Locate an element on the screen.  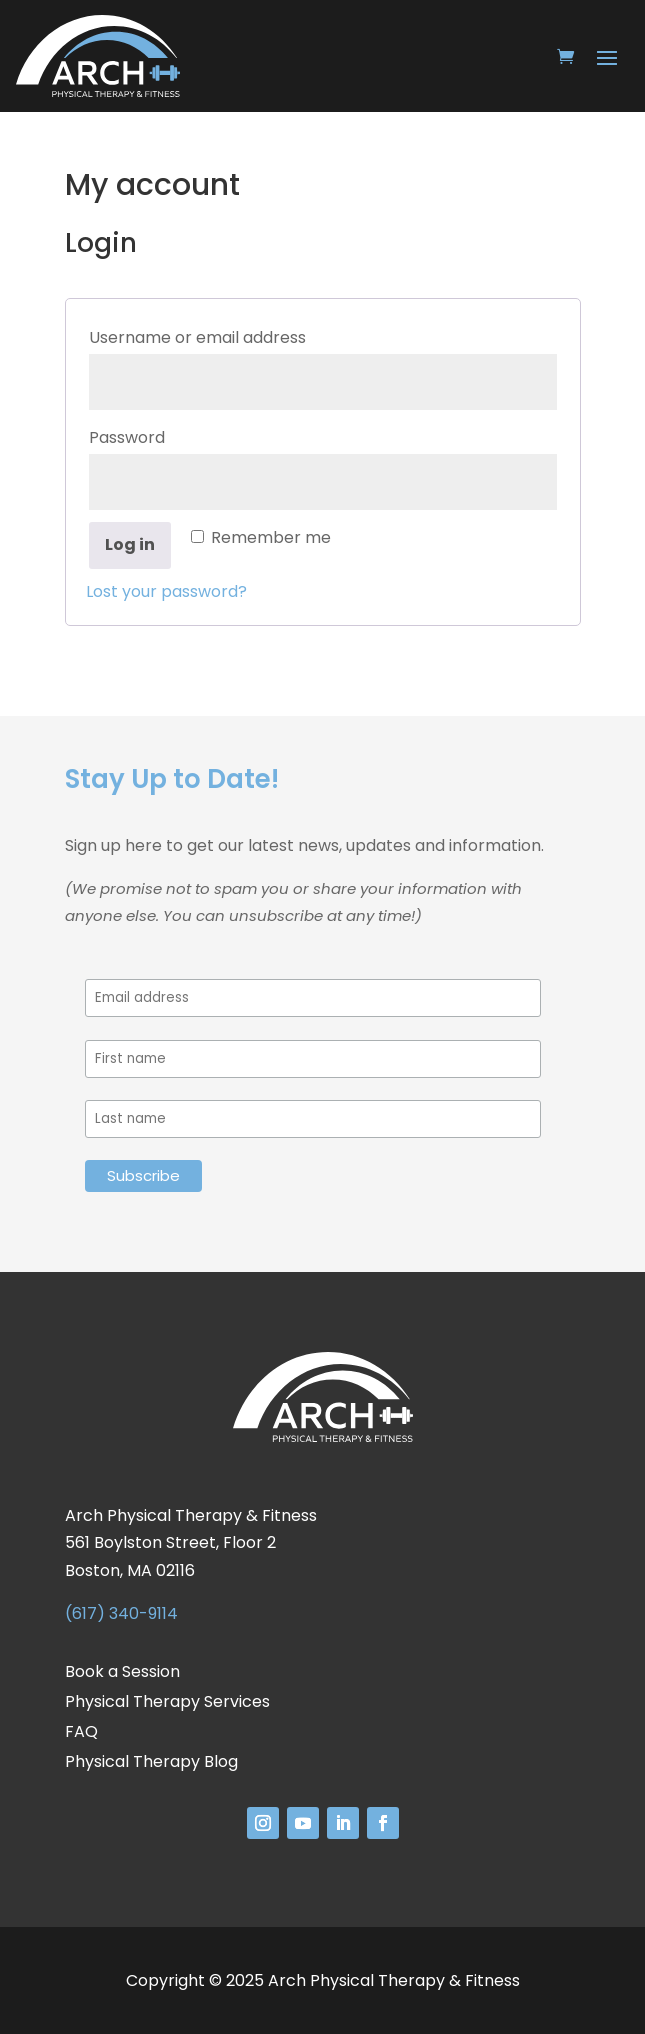
FAQ is located at coordinates (81, 1734).